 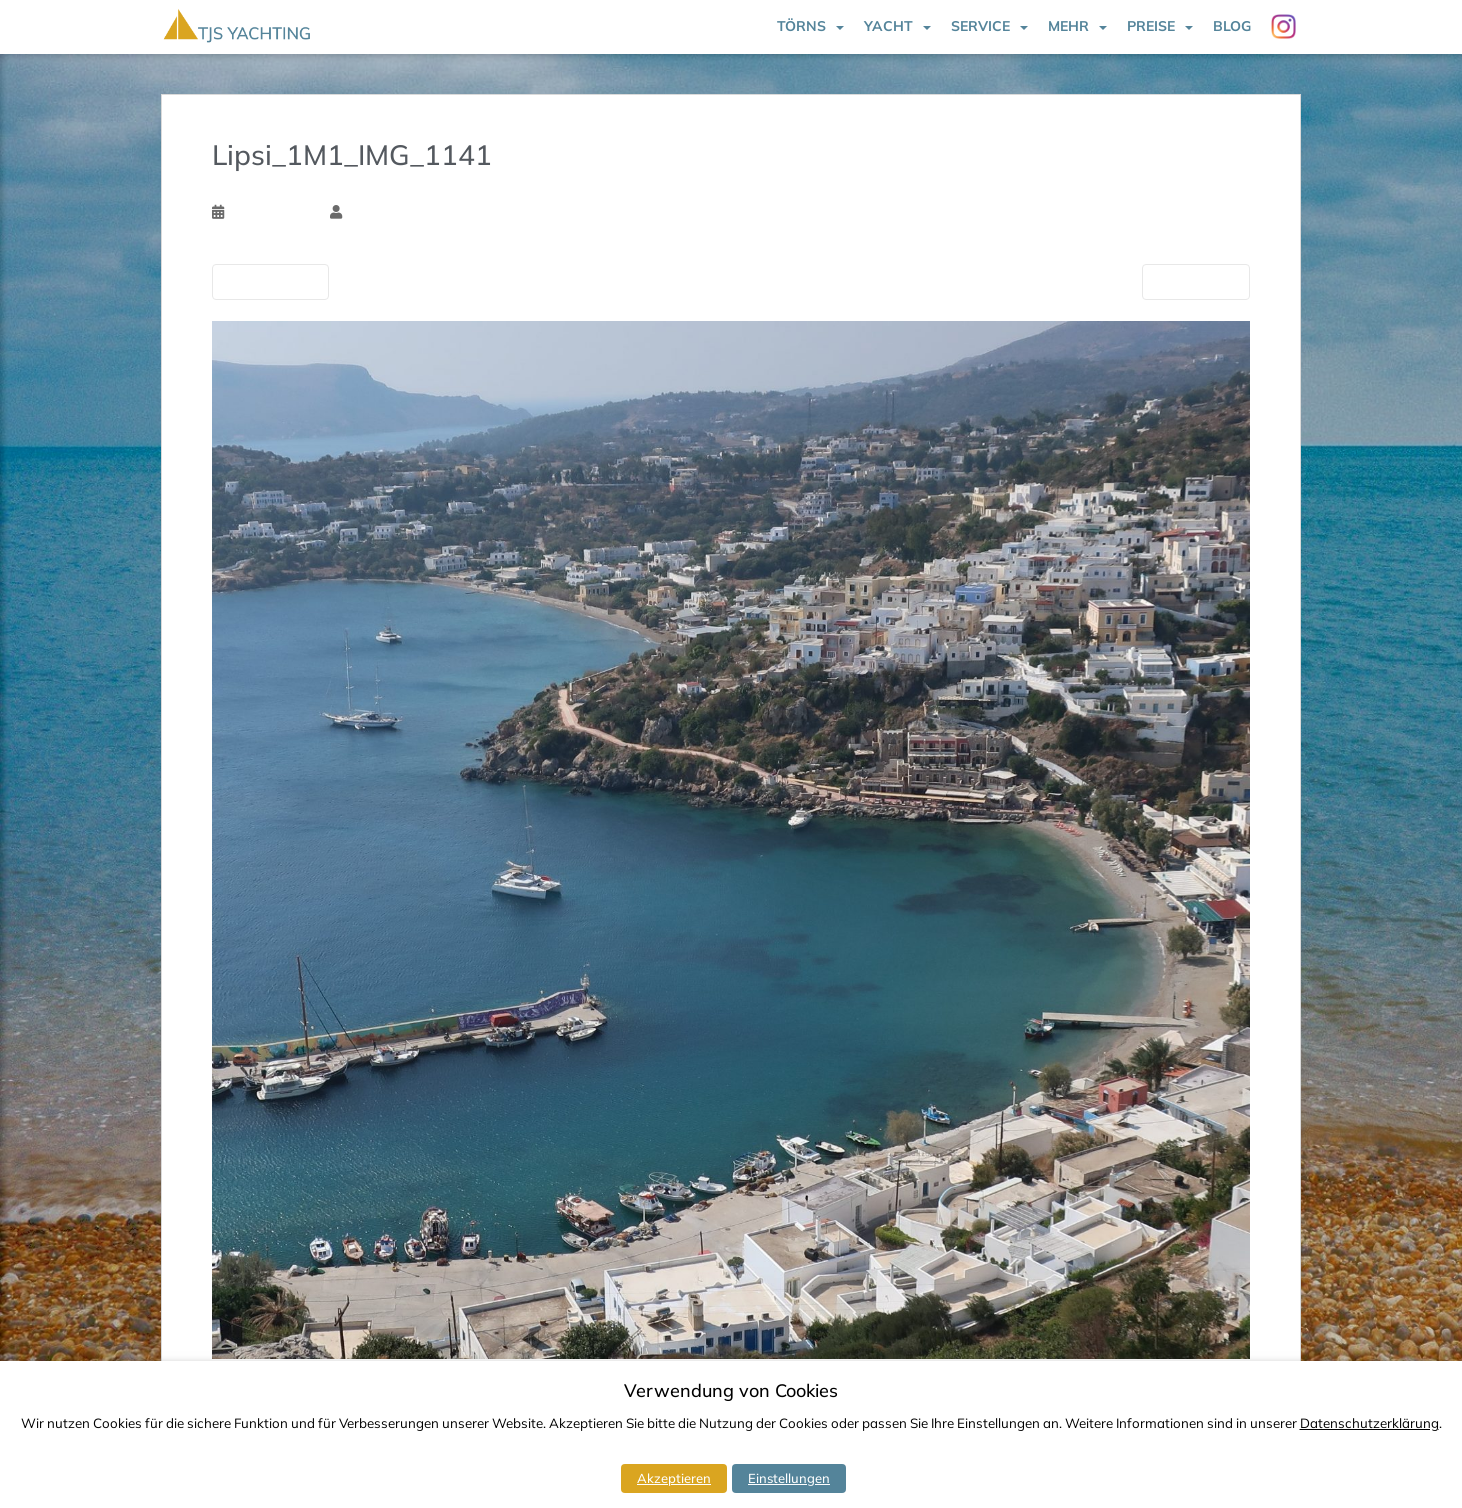 I want to click on Akzeptieren [button], so click(x=674, y=1478).